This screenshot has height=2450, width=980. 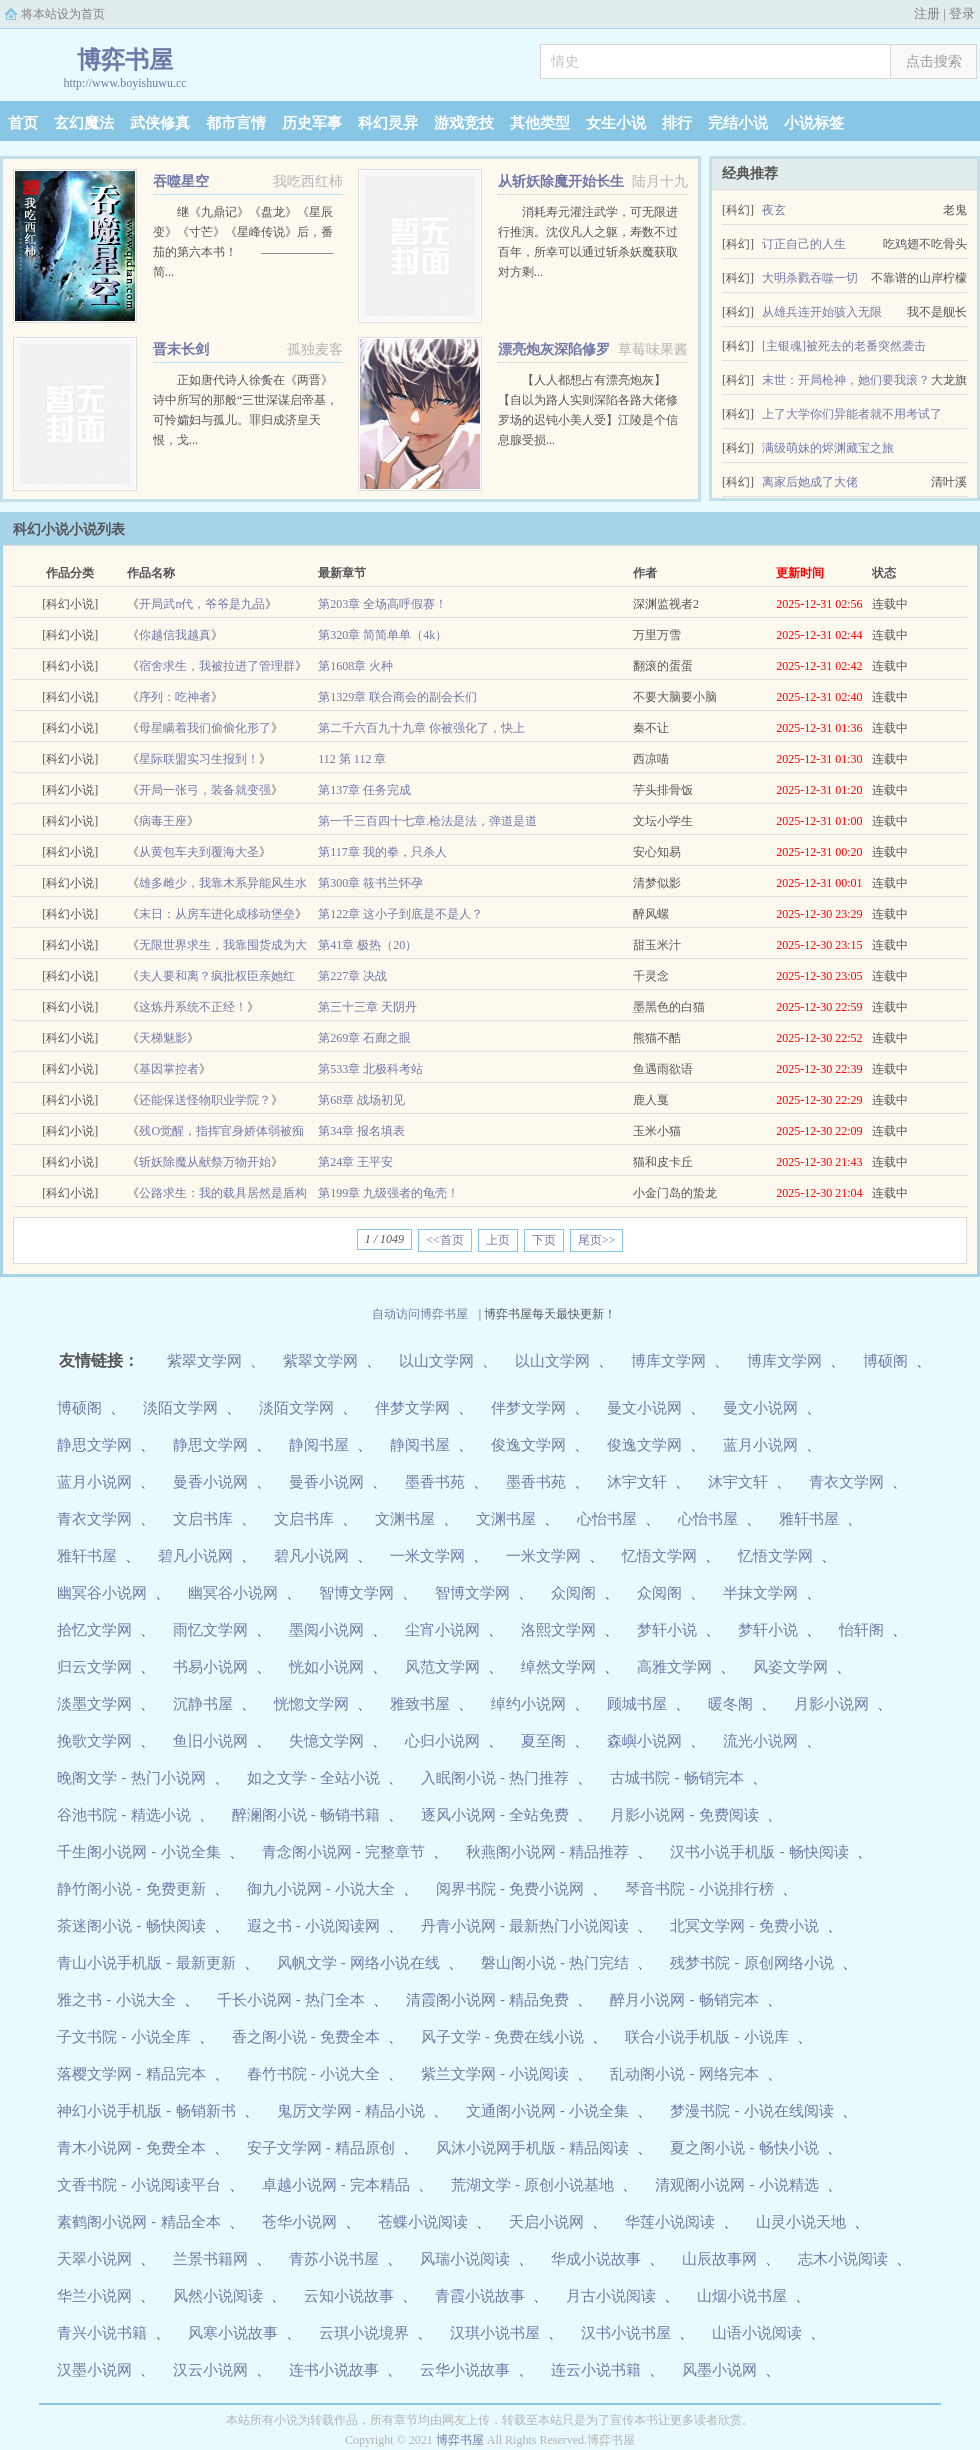 What do you see at coordinates (852, 414) in the screenshot?
I see `上了大学你们异能者就不用考试了` at bounding box center [852, 414].